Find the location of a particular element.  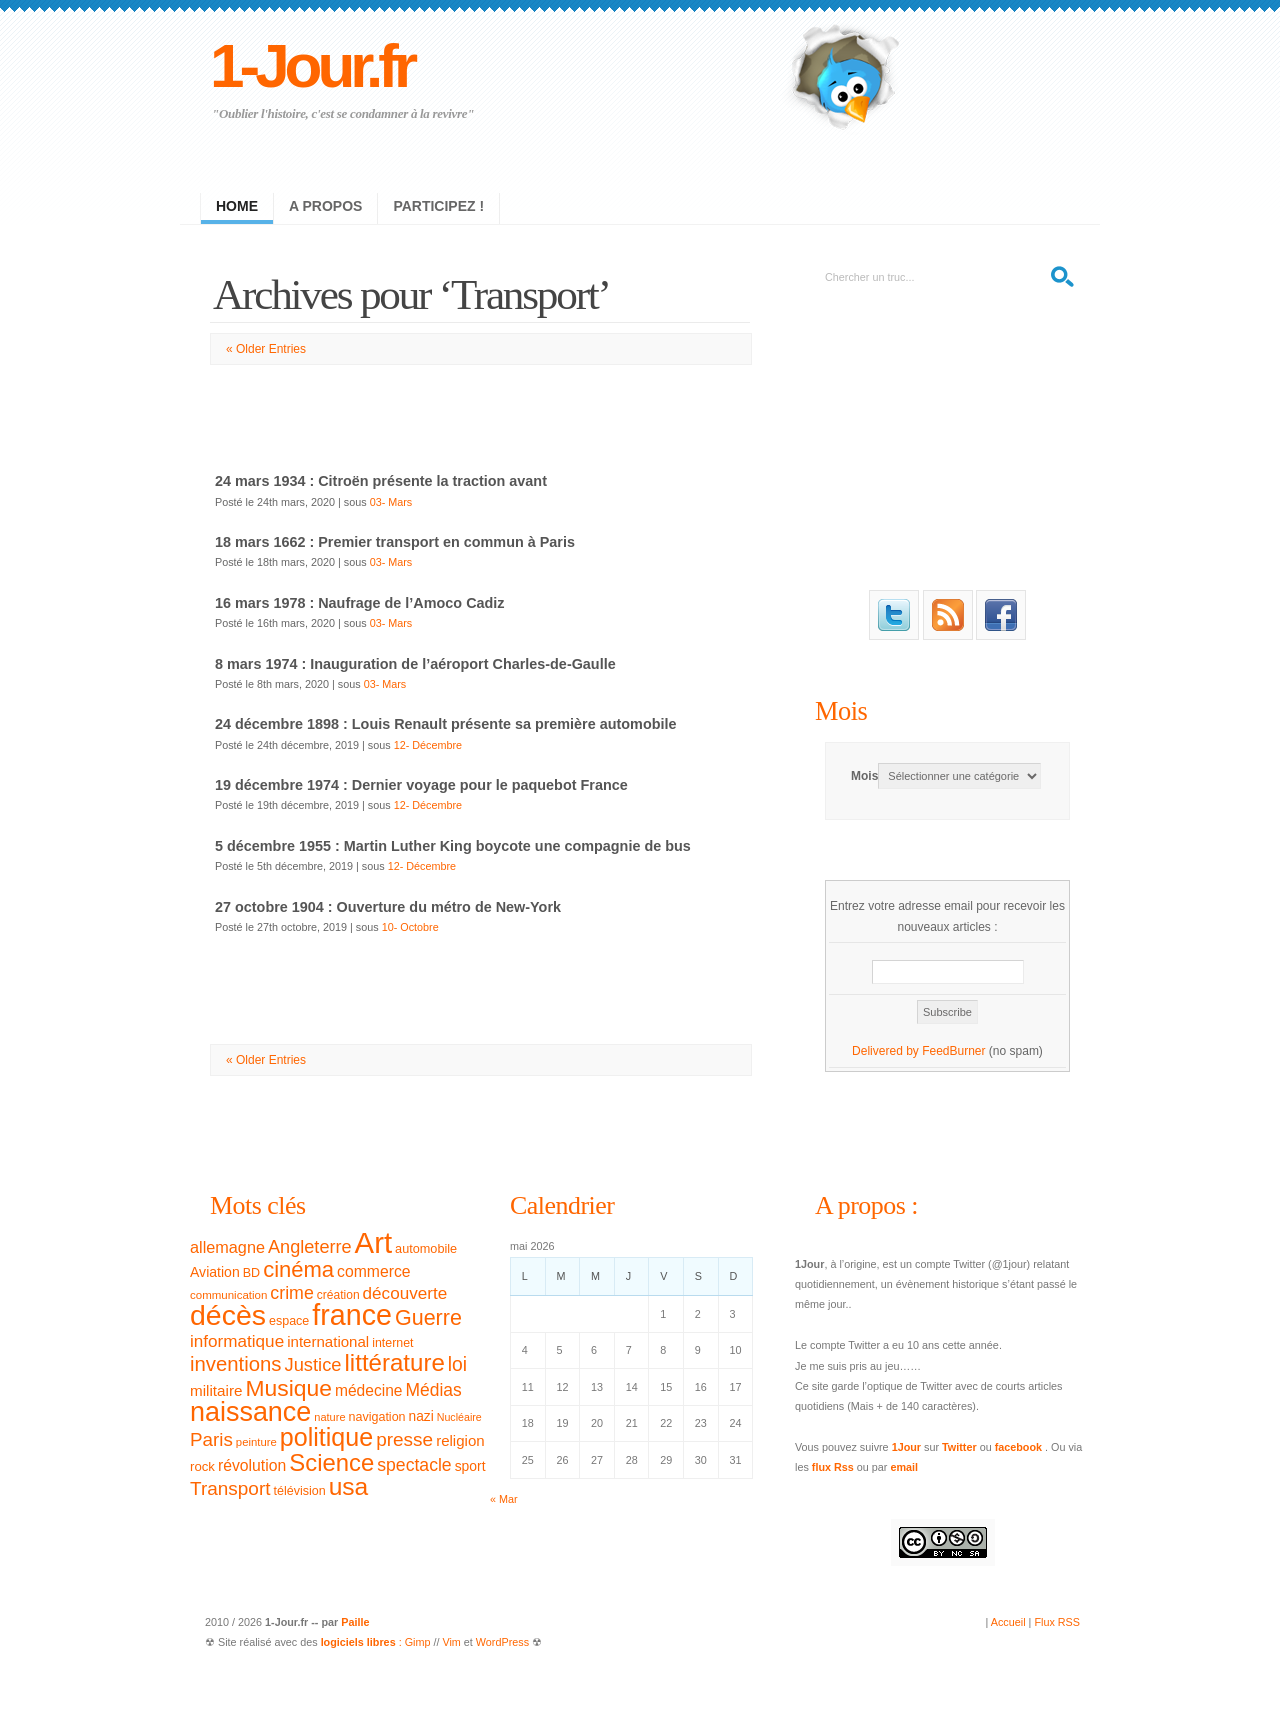

24 mars 1934 : Citroën présente la traction avant is located at coordinates (381, 481).